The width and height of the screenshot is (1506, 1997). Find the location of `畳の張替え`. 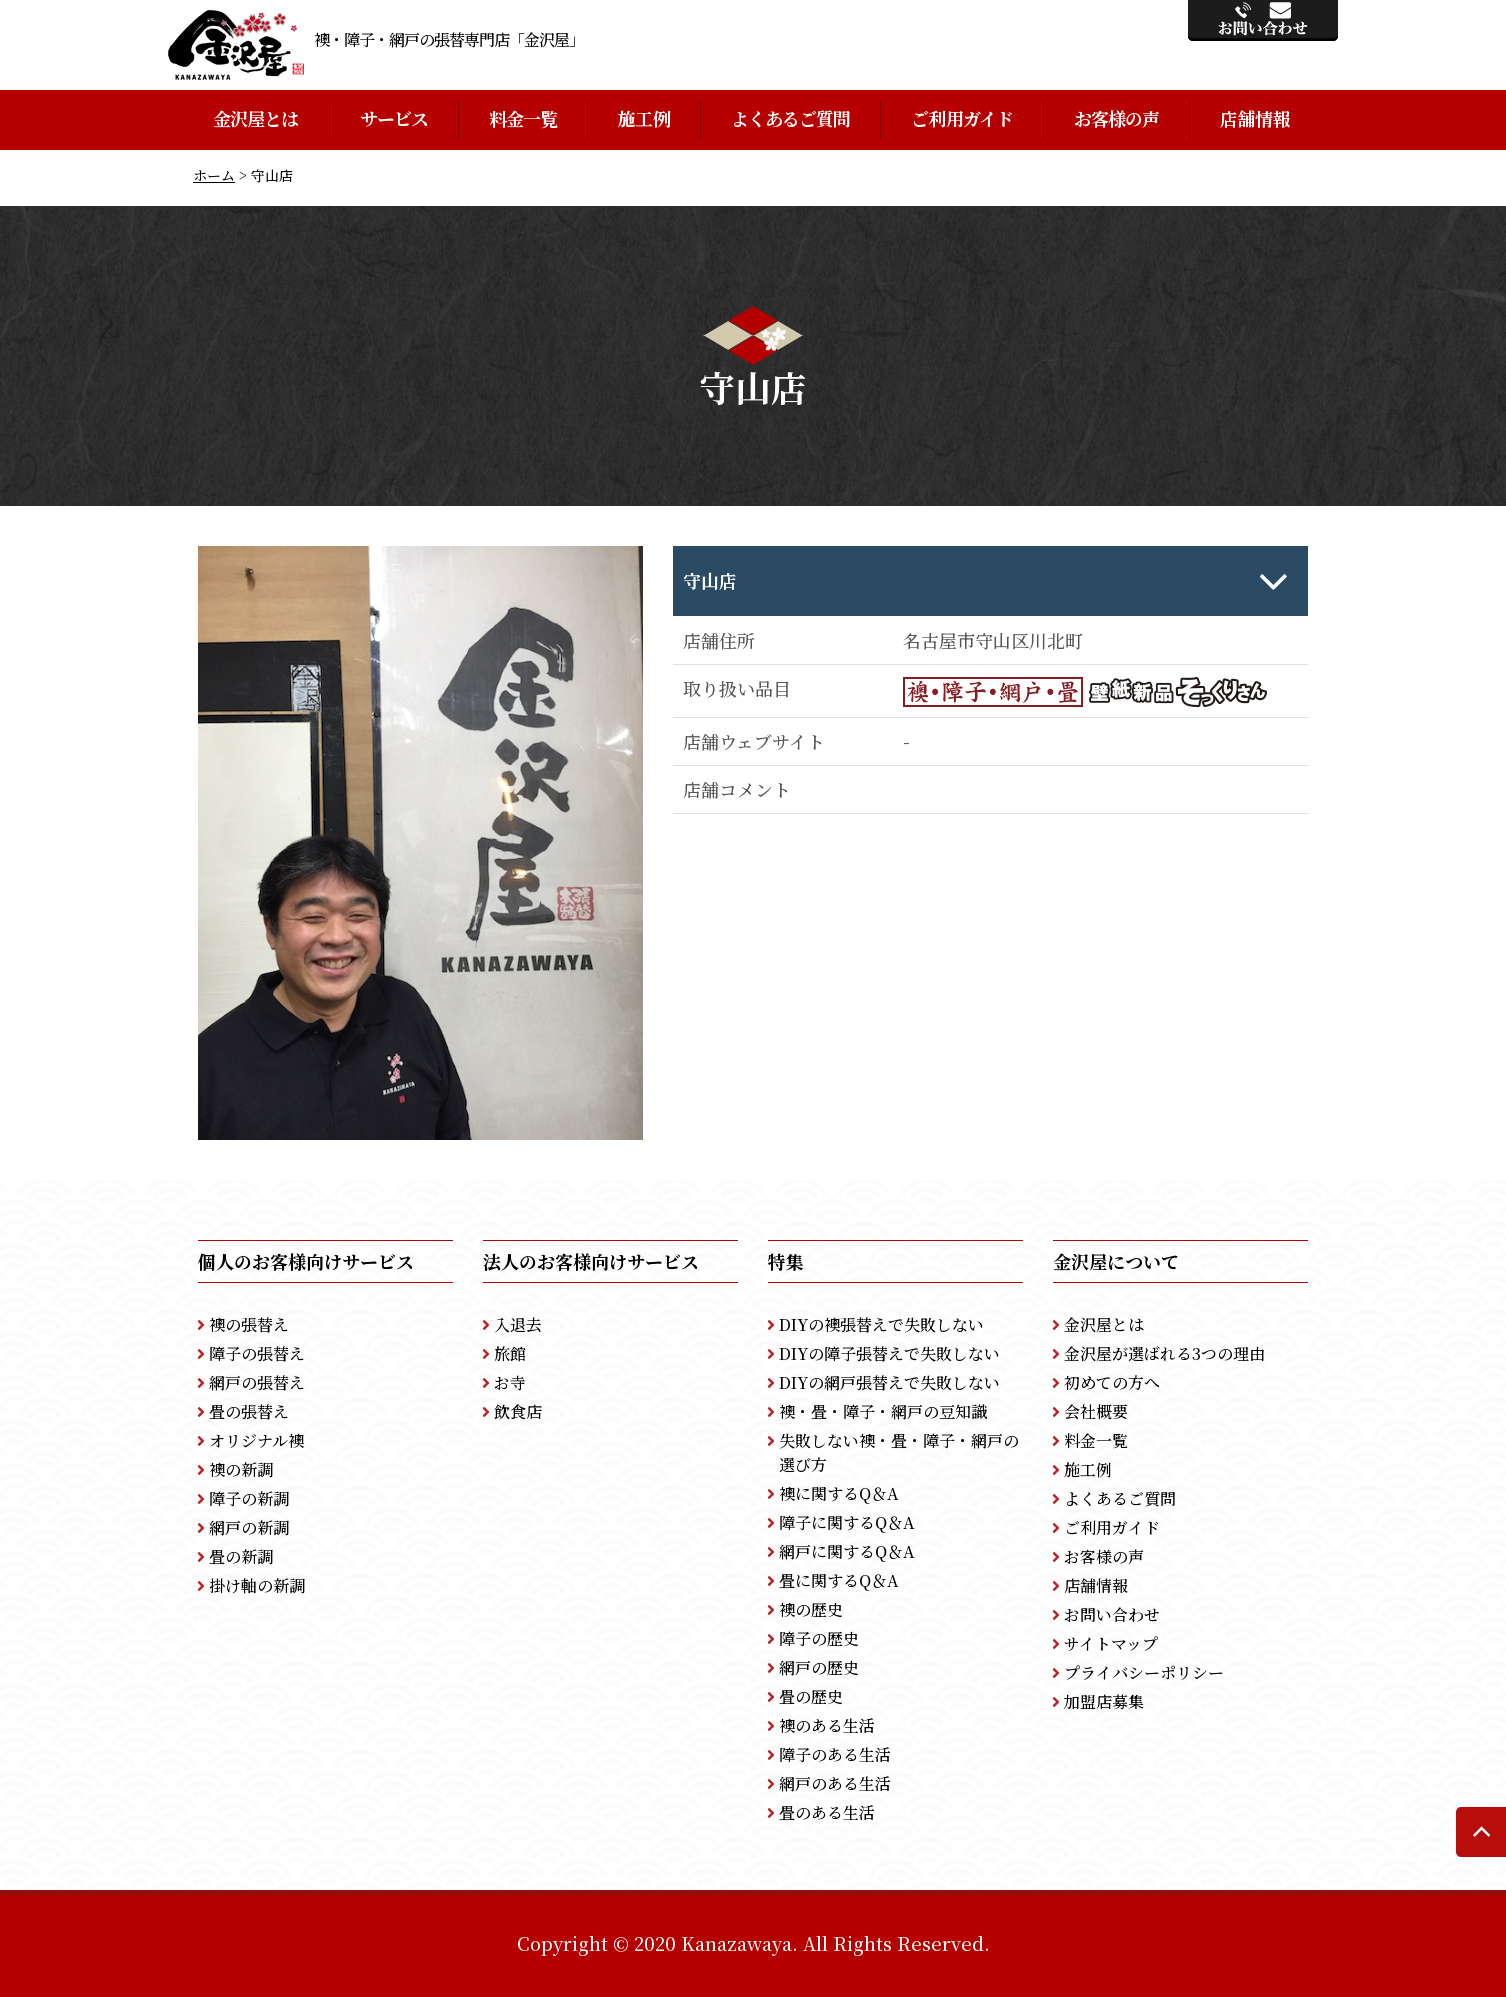

畳の張替え is located at coordinates (249, 1411).